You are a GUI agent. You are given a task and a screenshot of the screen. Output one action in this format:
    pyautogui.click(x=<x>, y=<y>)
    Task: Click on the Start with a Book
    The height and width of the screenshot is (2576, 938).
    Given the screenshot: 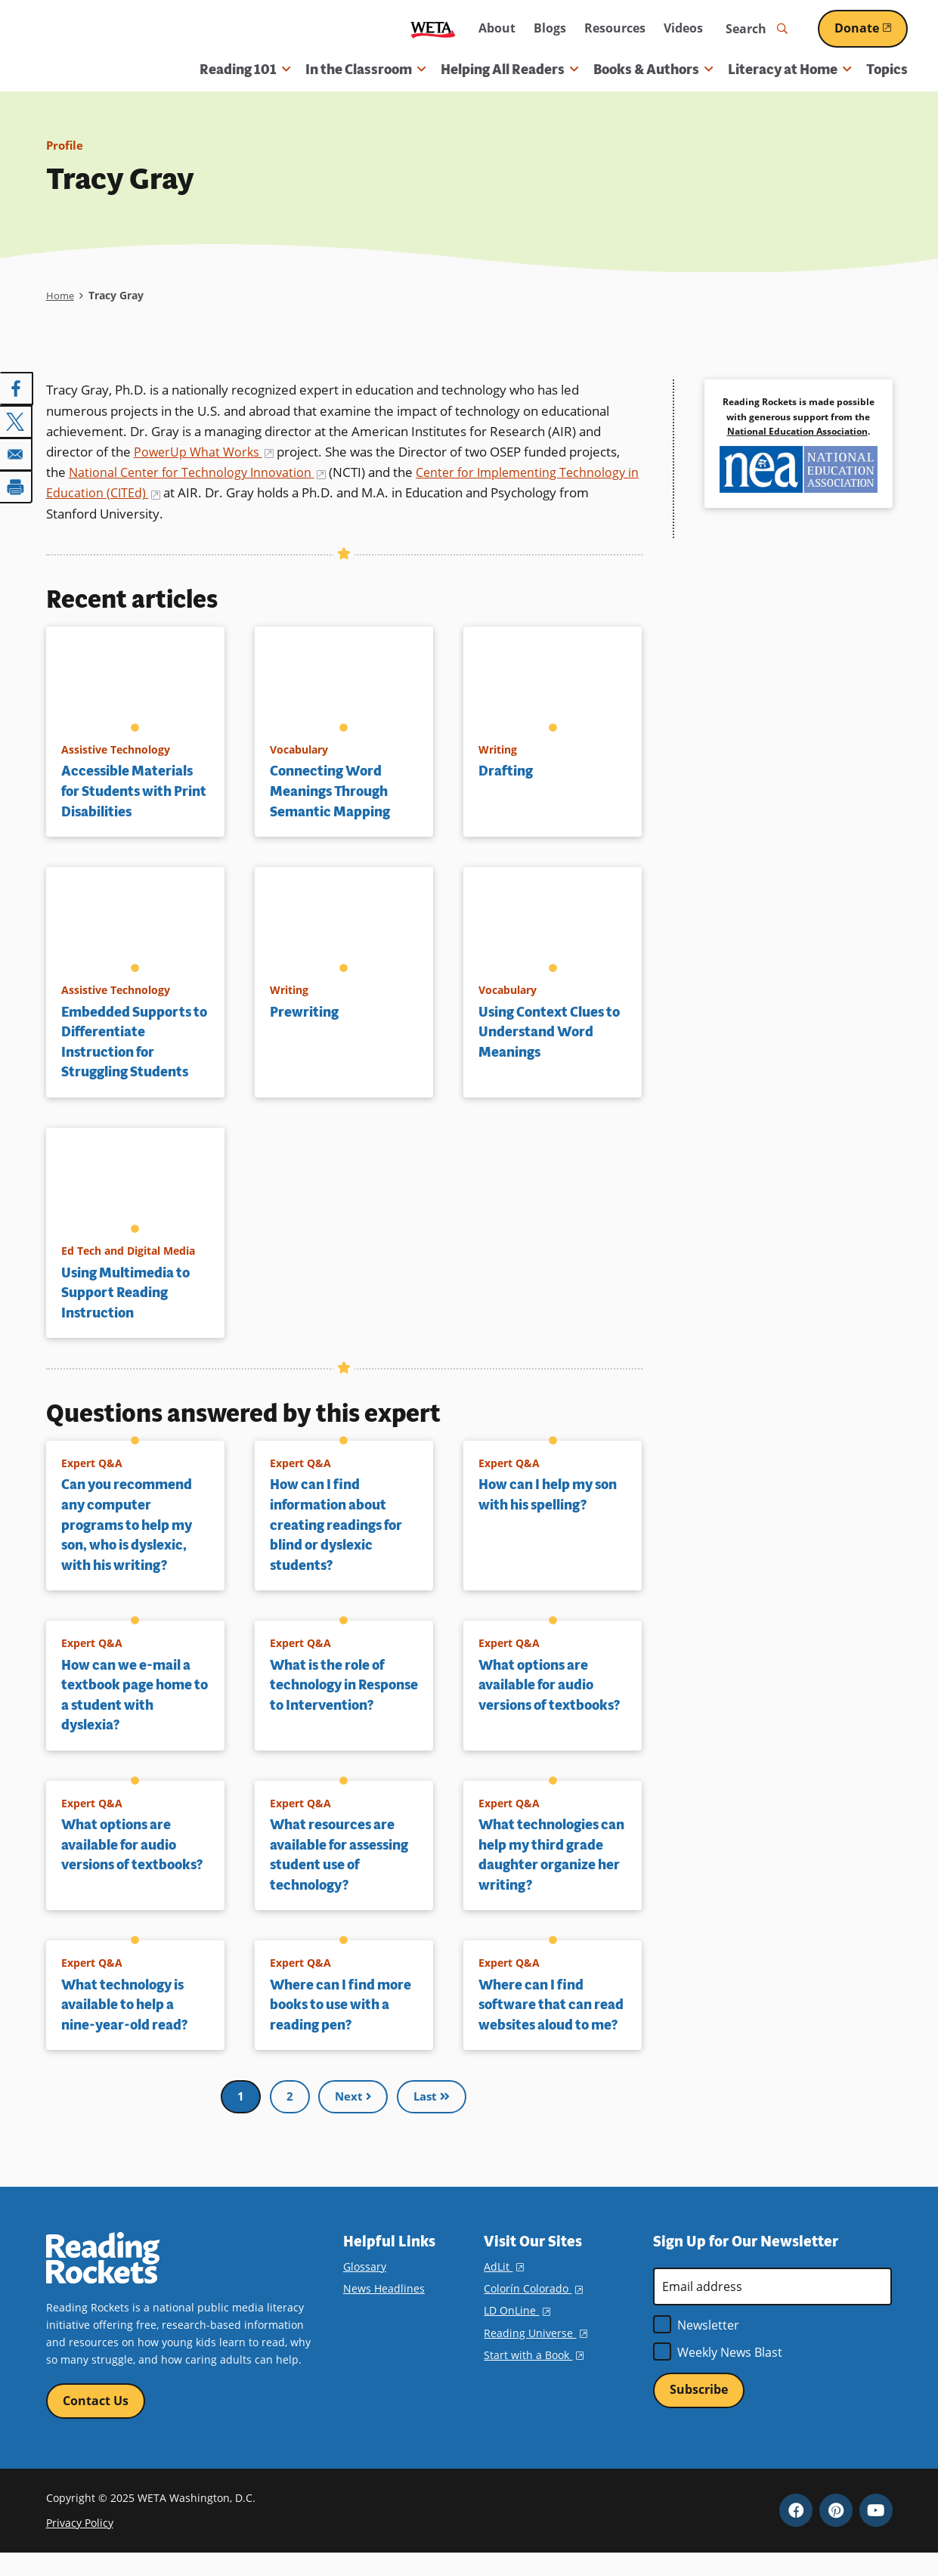 What is the action you would take?
    pyautogui.click(x=533, y=2376)
    